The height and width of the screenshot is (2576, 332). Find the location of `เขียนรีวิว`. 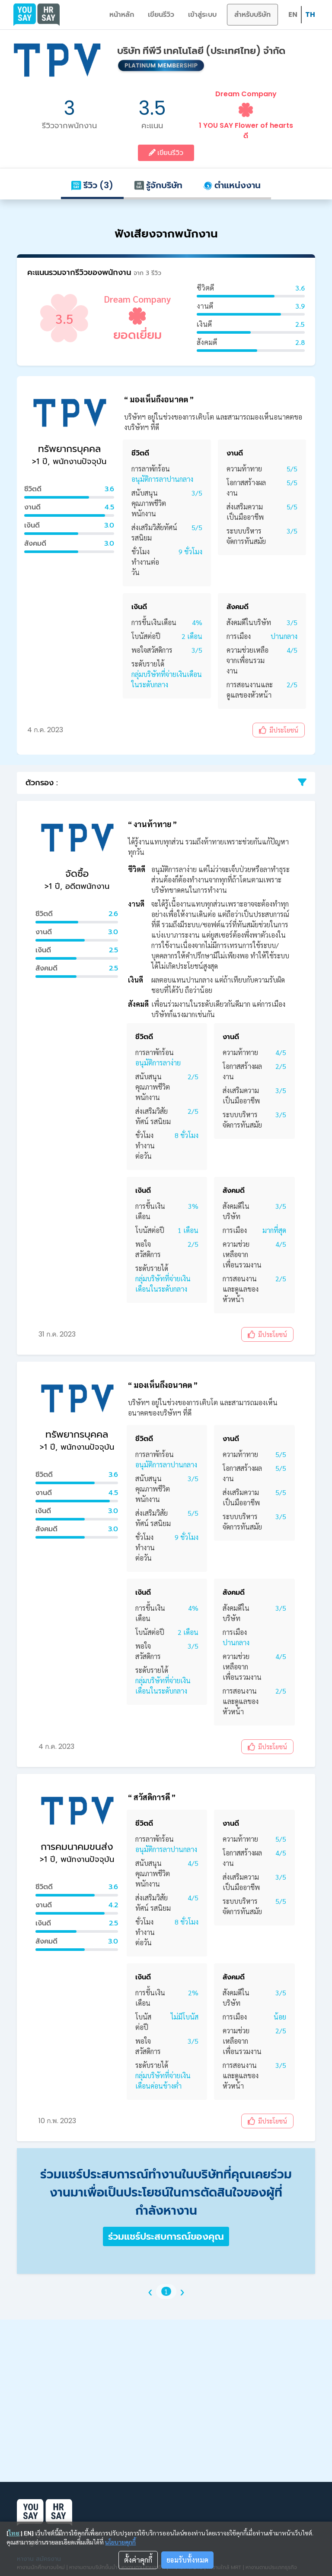

เขียนรีวิว is located at coordinates (161, 14).